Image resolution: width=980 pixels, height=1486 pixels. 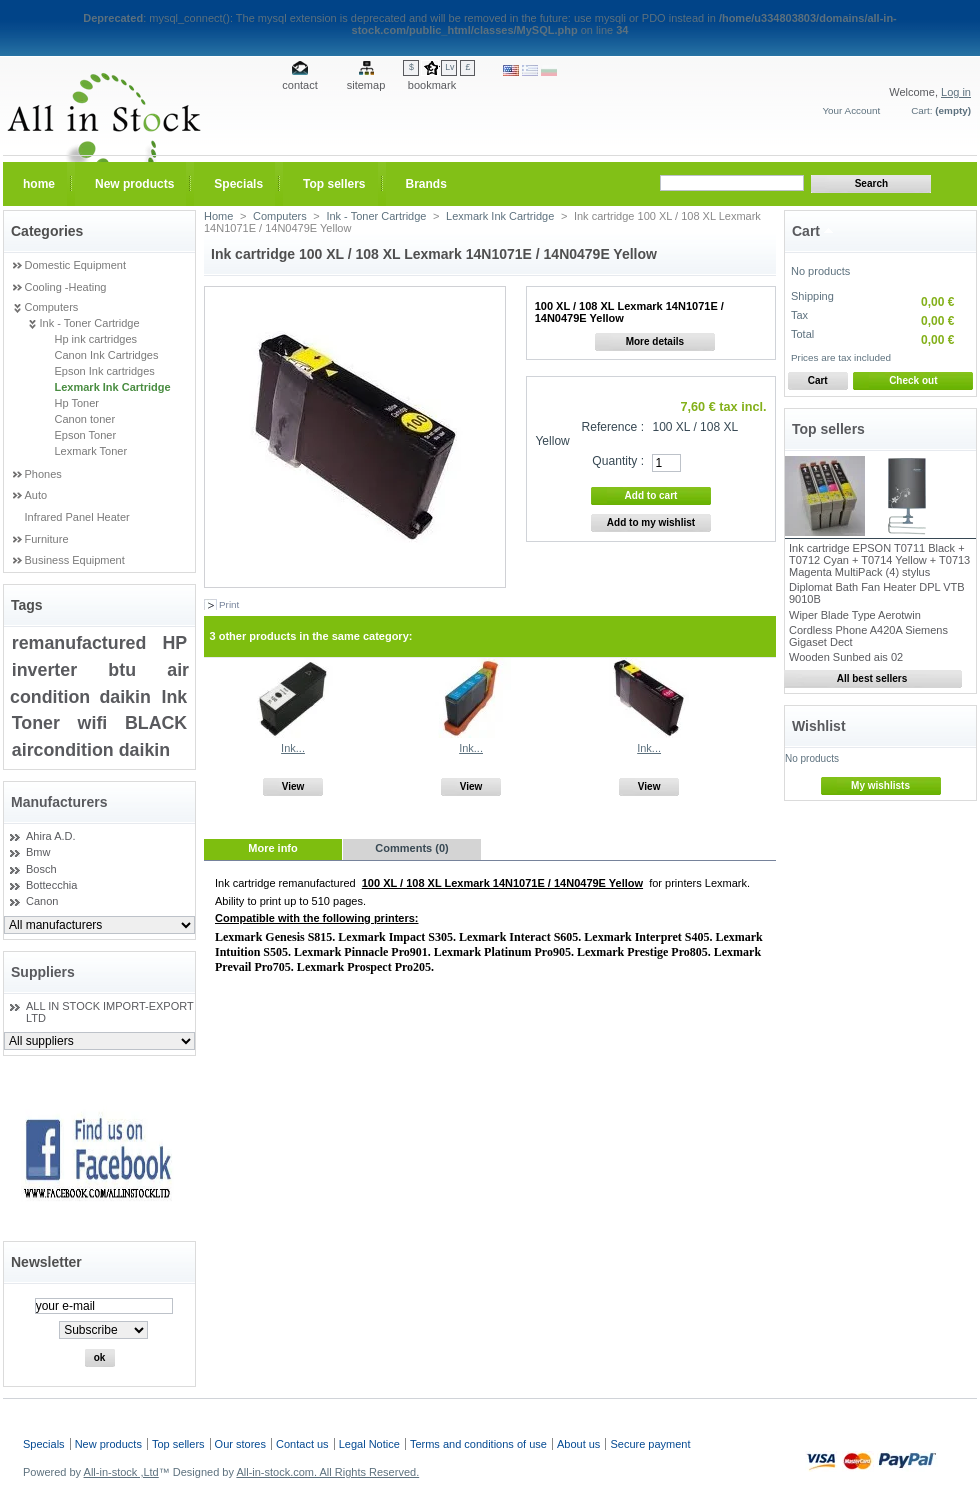 I want to click on Wiper Blade Type Aerotwin, so click(x=855, y=615).